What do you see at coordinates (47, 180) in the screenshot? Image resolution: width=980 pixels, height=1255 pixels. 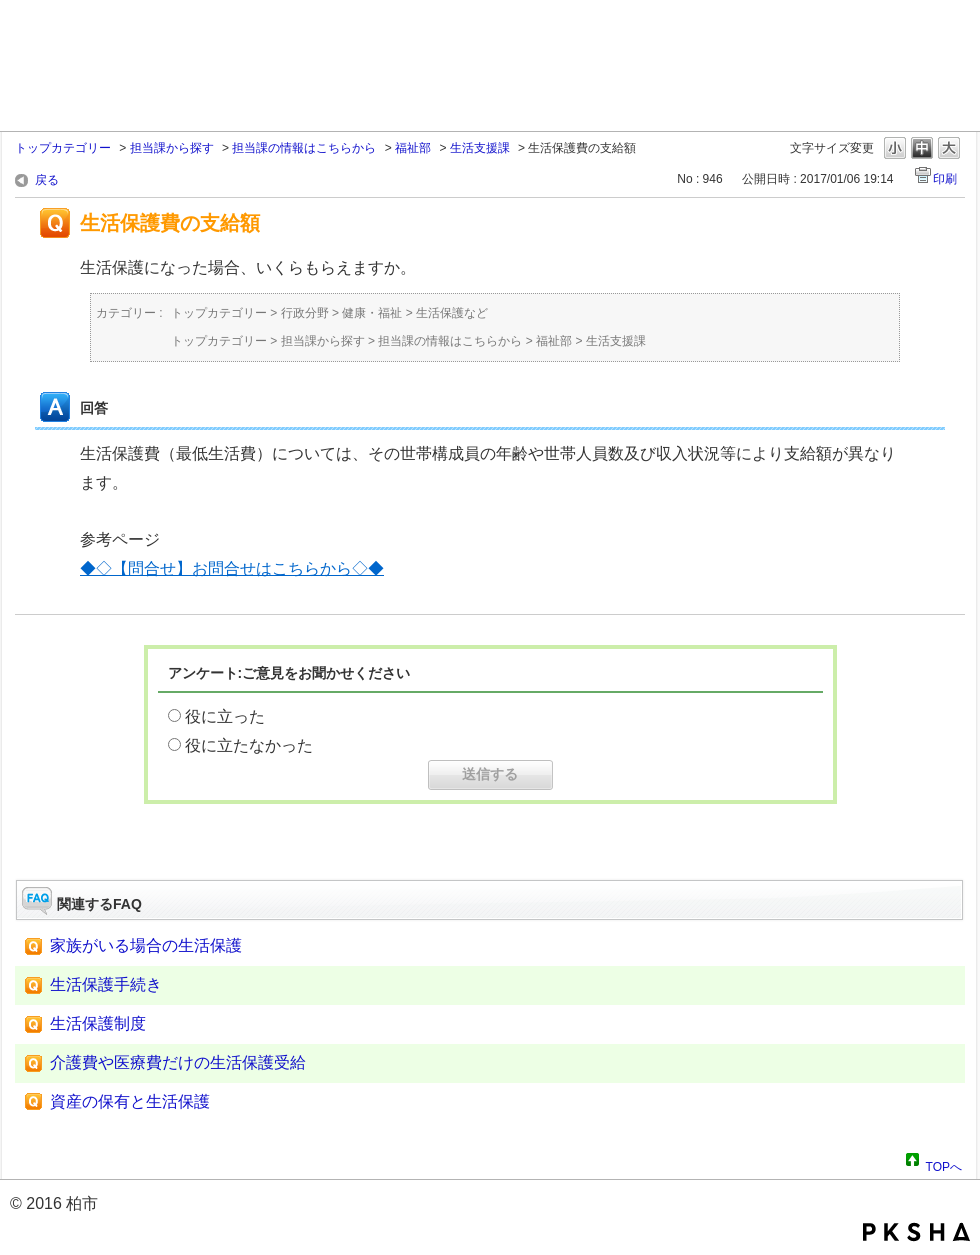 I see `戻る` at bounding box center [47, 180].